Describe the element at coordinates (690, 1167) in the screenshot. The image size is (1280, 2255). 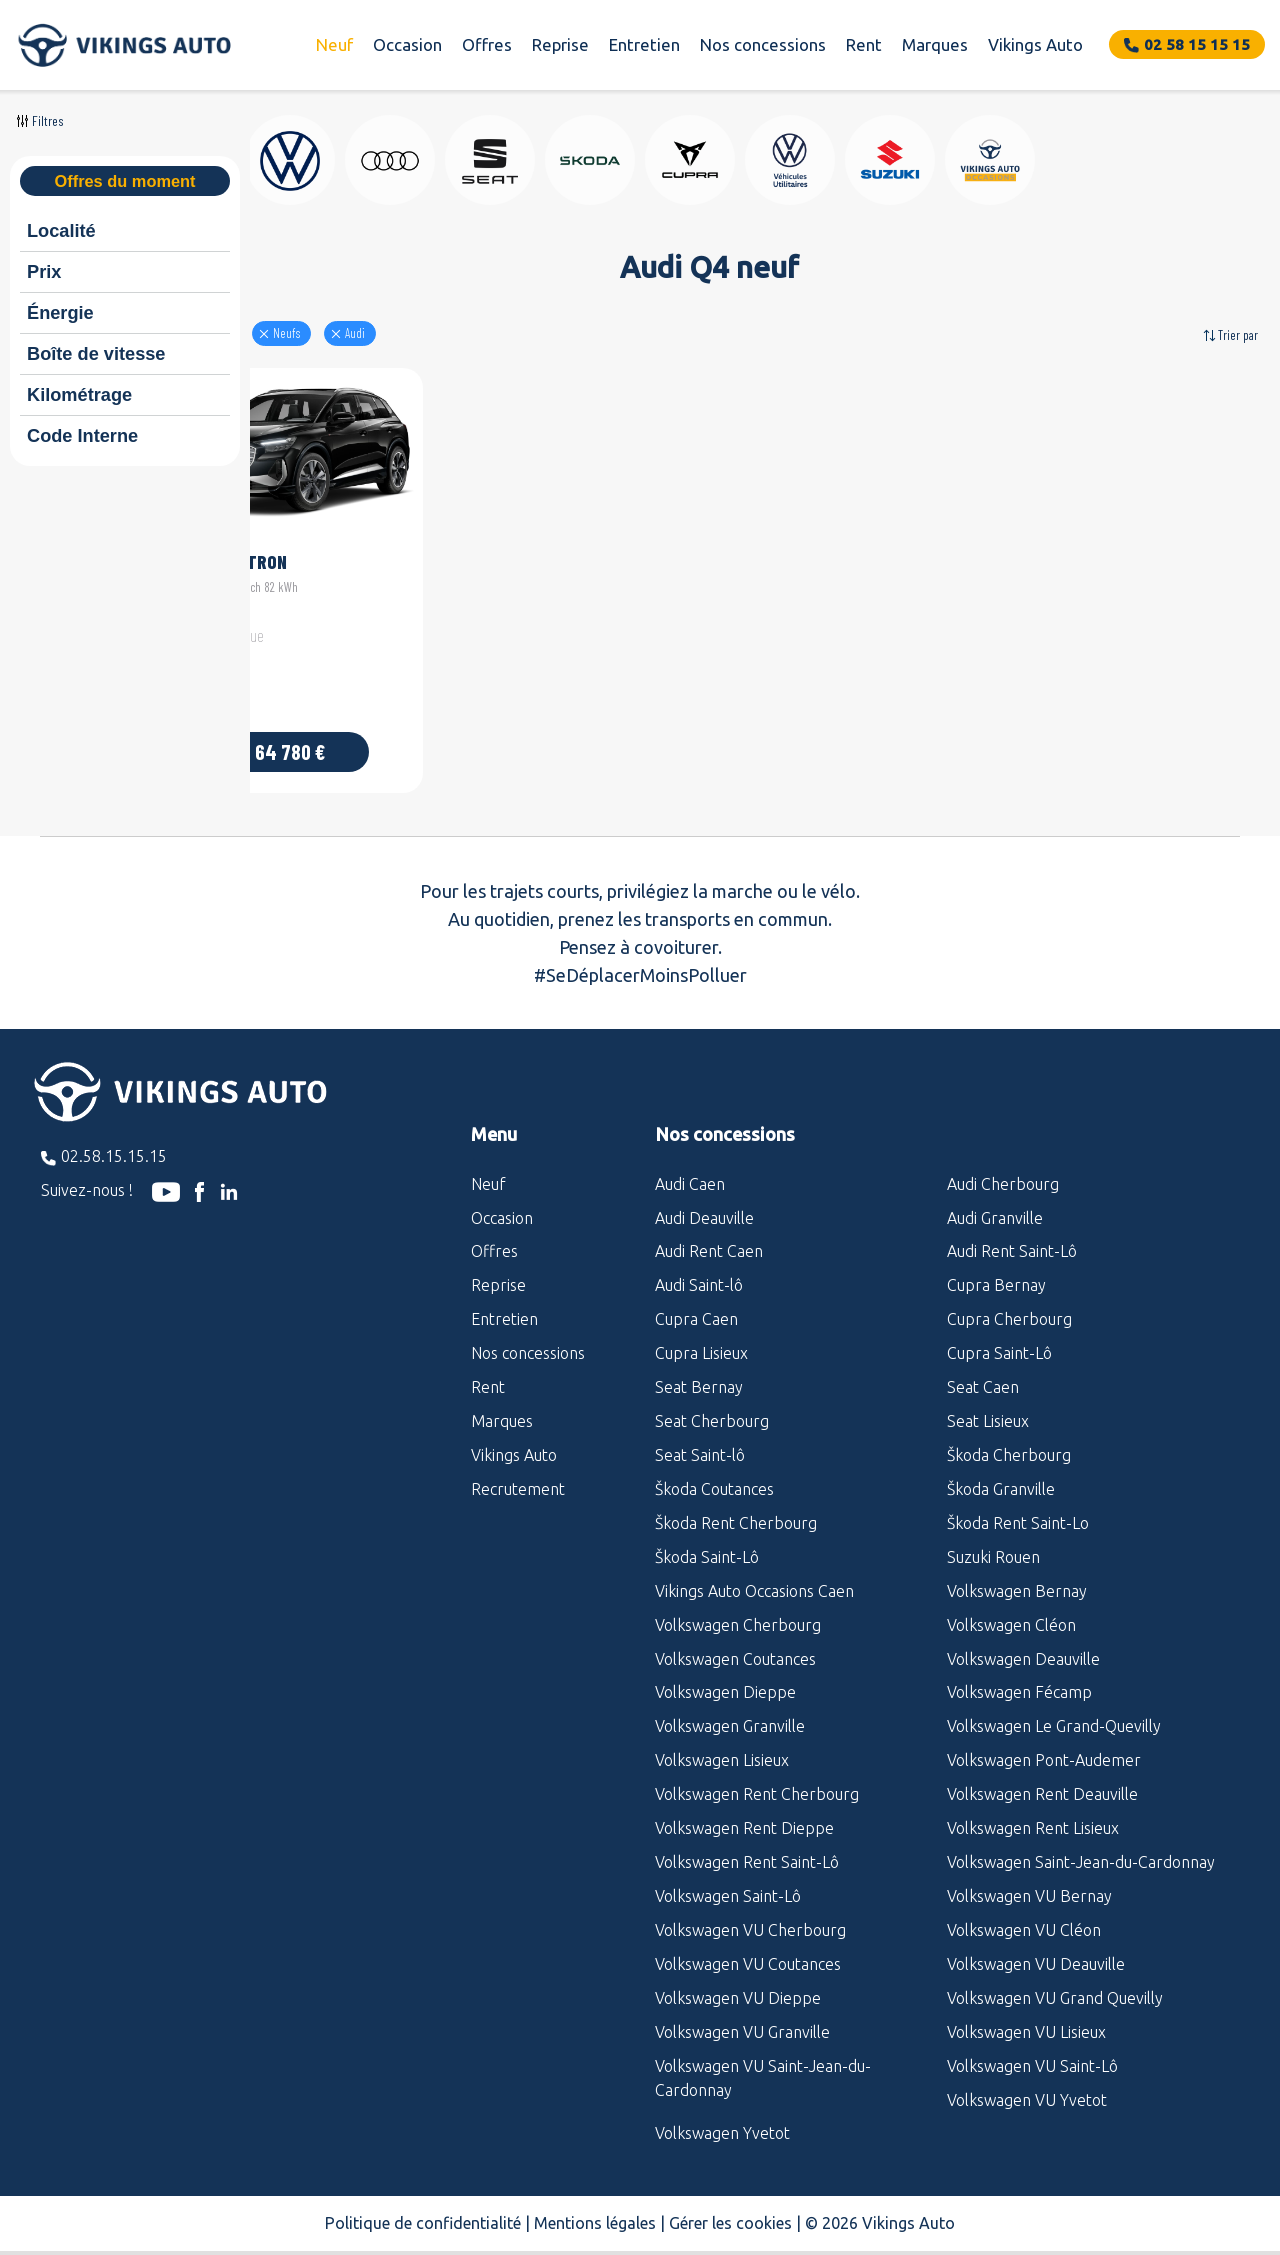
I see `Audi Caen` at that location.